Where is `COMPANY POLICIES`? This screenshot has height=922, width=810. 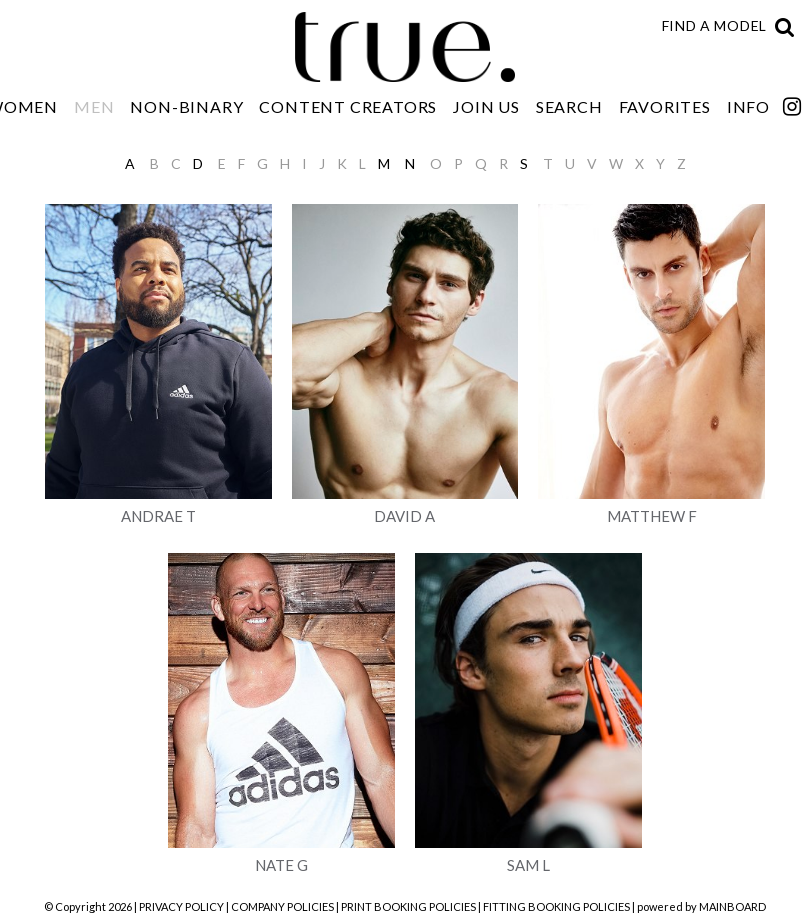
COMPANY POLICIES is located at coordinates (282, 906).